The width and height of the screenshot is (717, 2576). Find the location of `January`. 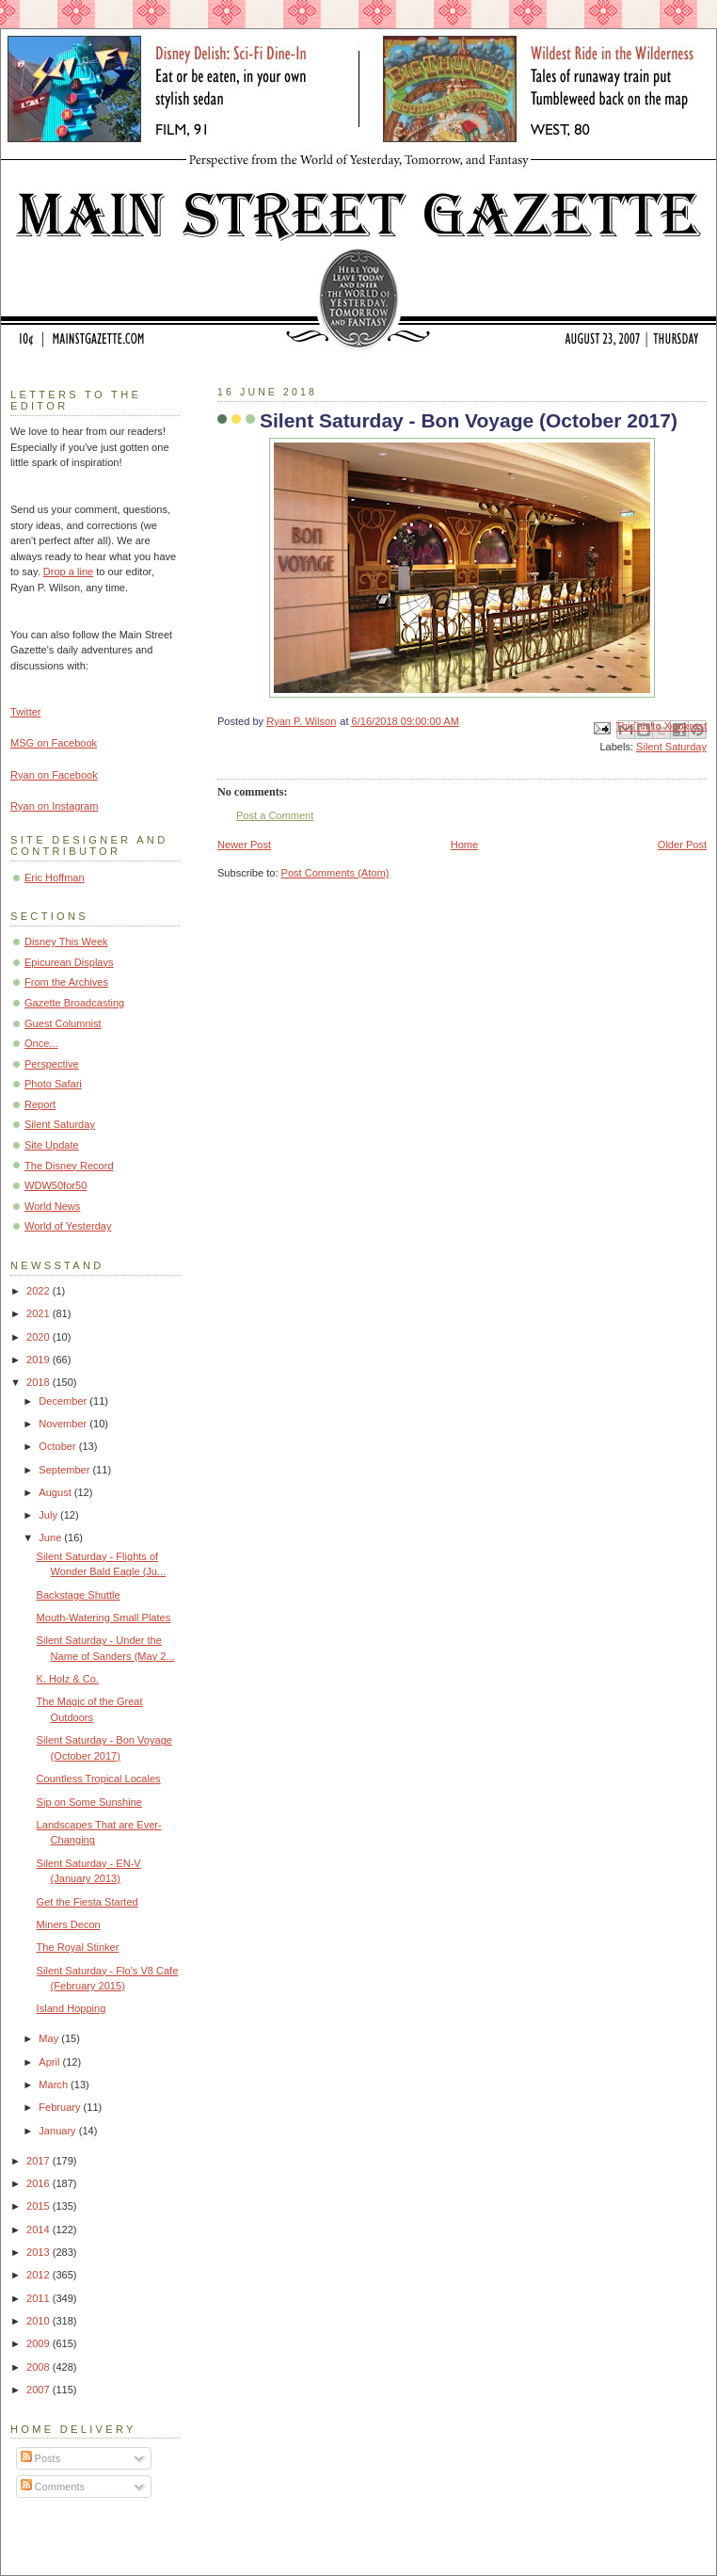

January is located at coordinates (58, 2130).